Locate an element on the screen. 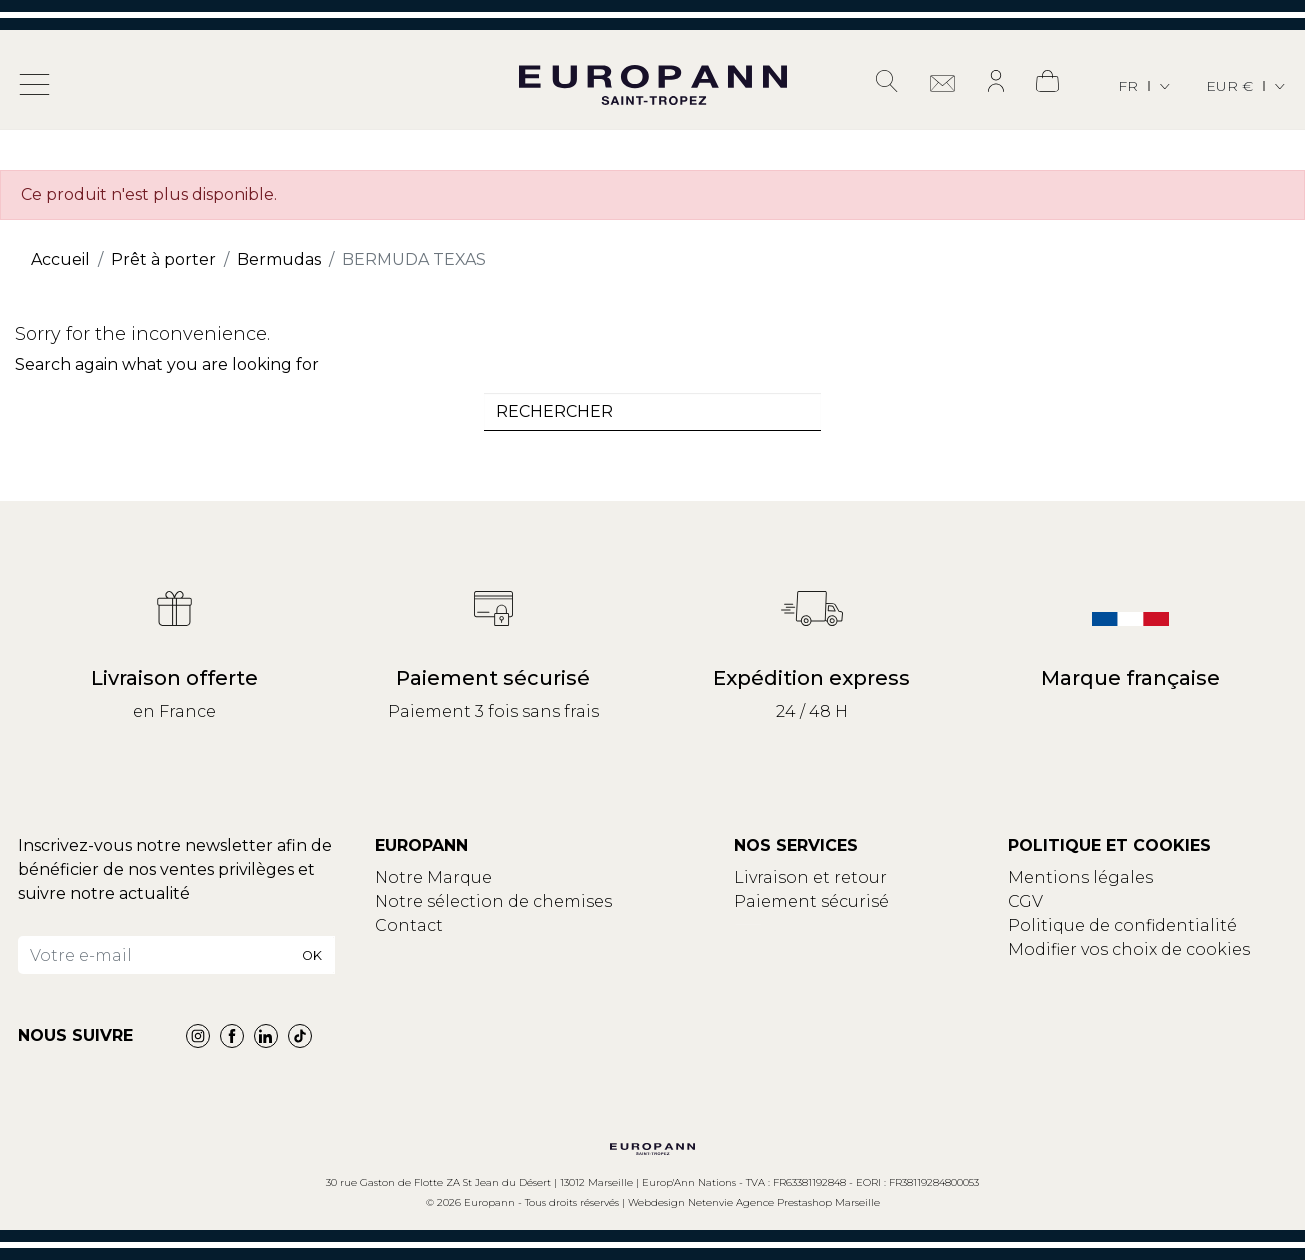 This screenshot has width=1305, height=1260. Modifier vos choix de cookies is located at coordinates (1129, 949).